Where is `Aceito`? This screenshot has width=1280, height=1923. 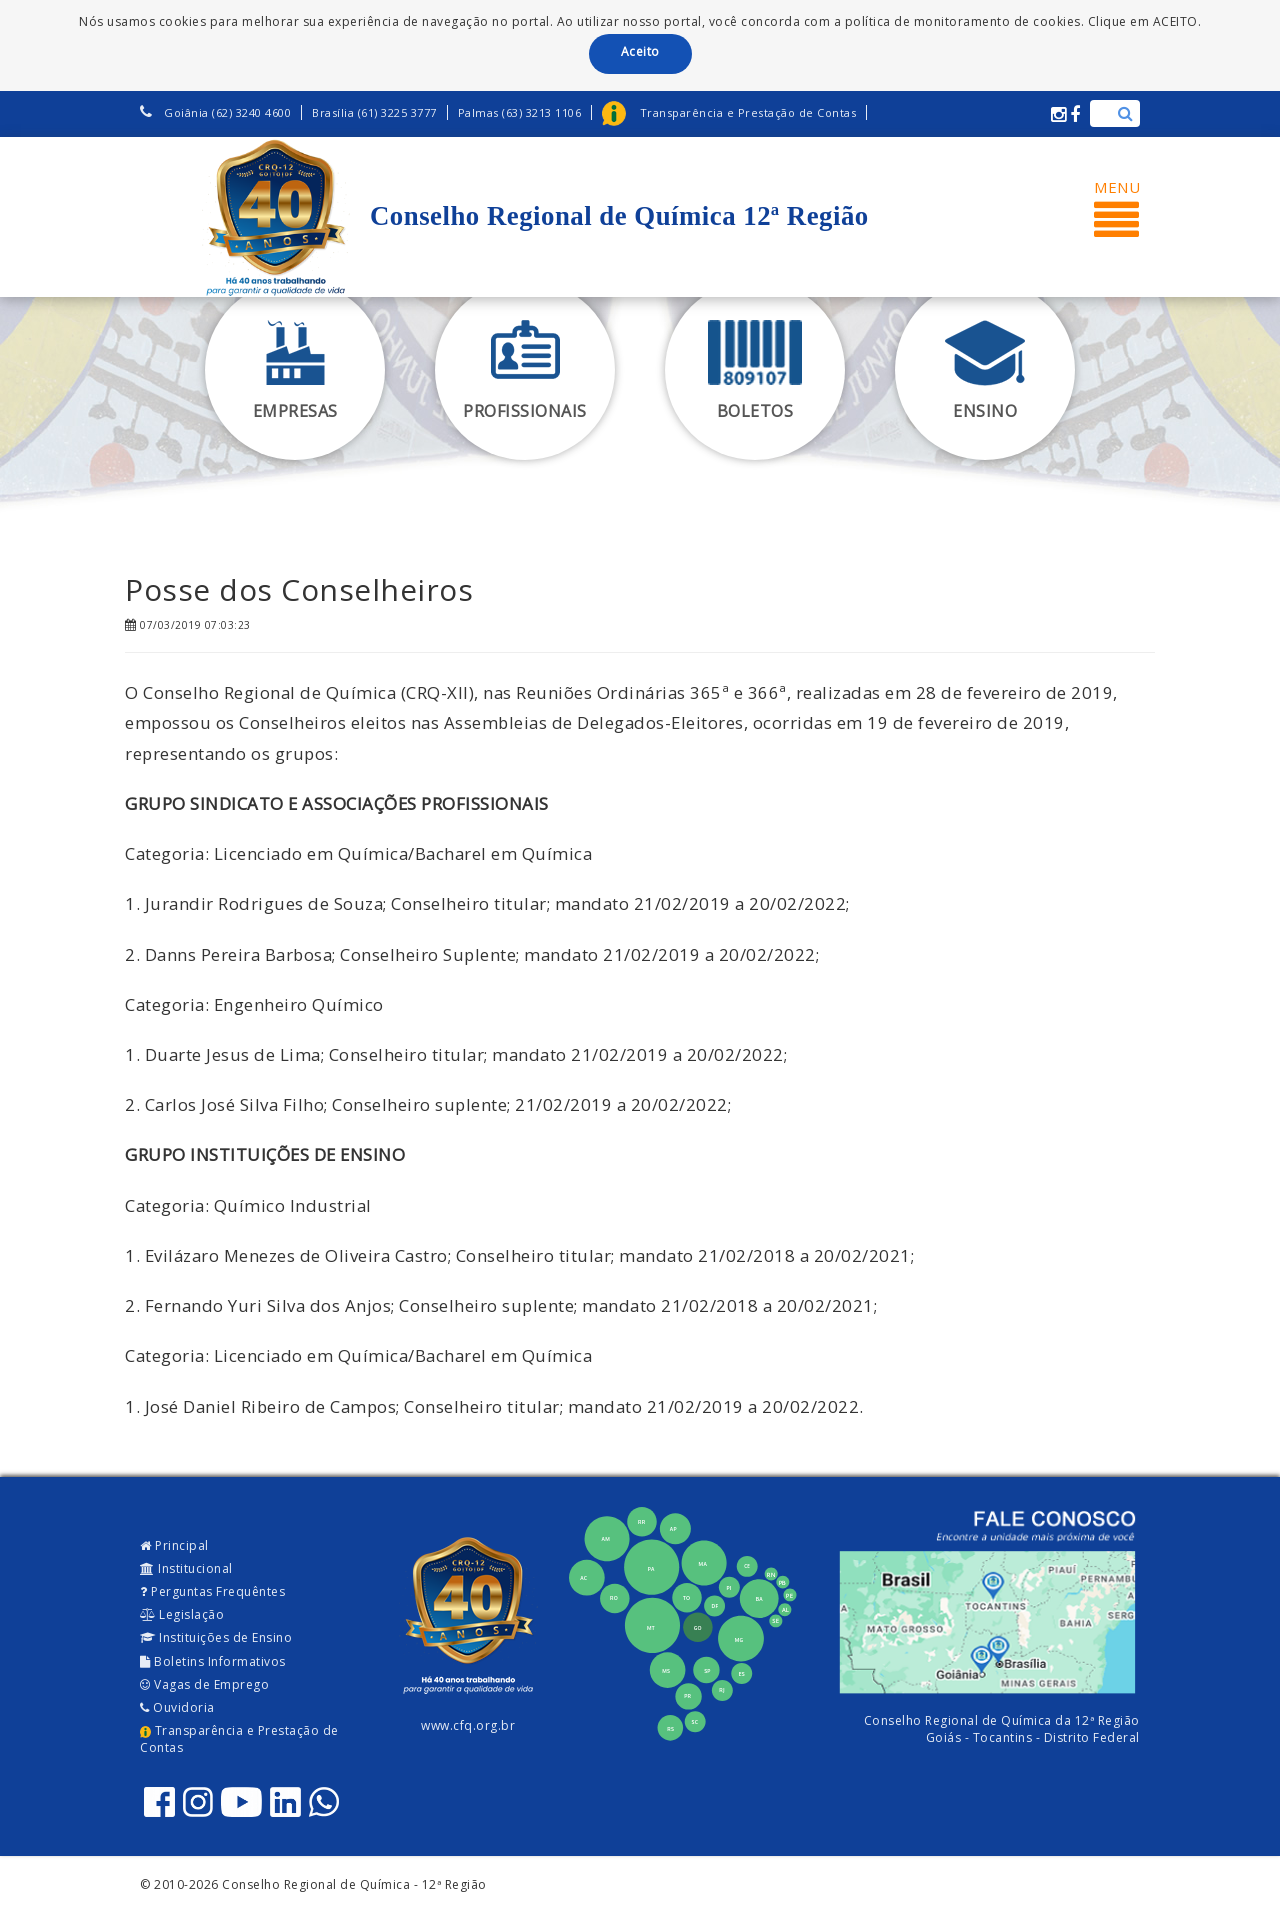 Aceito is located at coordinates (640, 51).